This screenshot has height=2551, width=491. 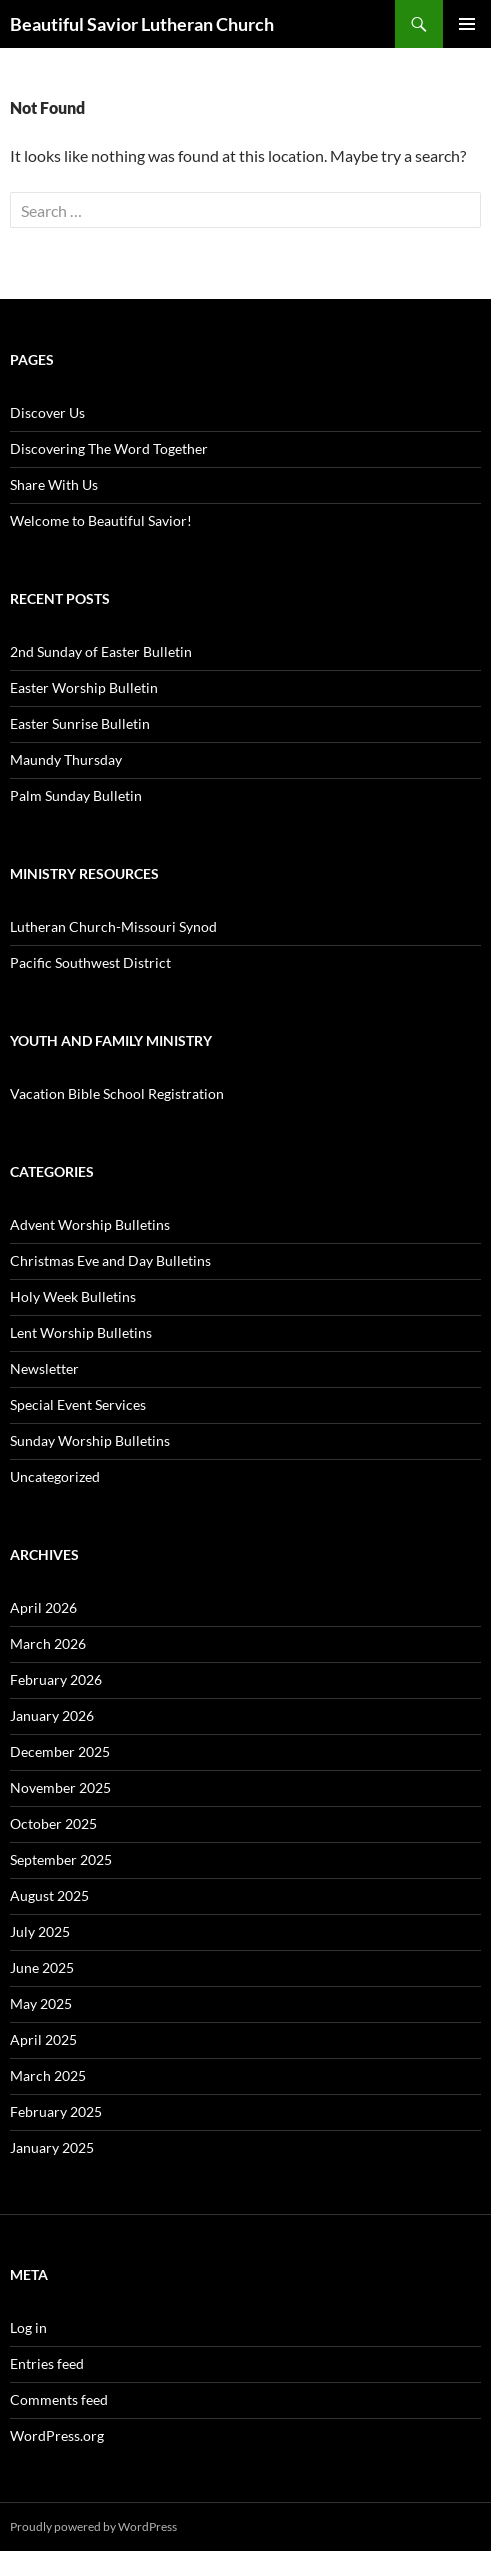 What do you see at coordinates (57, 2435) in the screenshot?
I see `WordPress.org` at bounding box center [57, 2435].